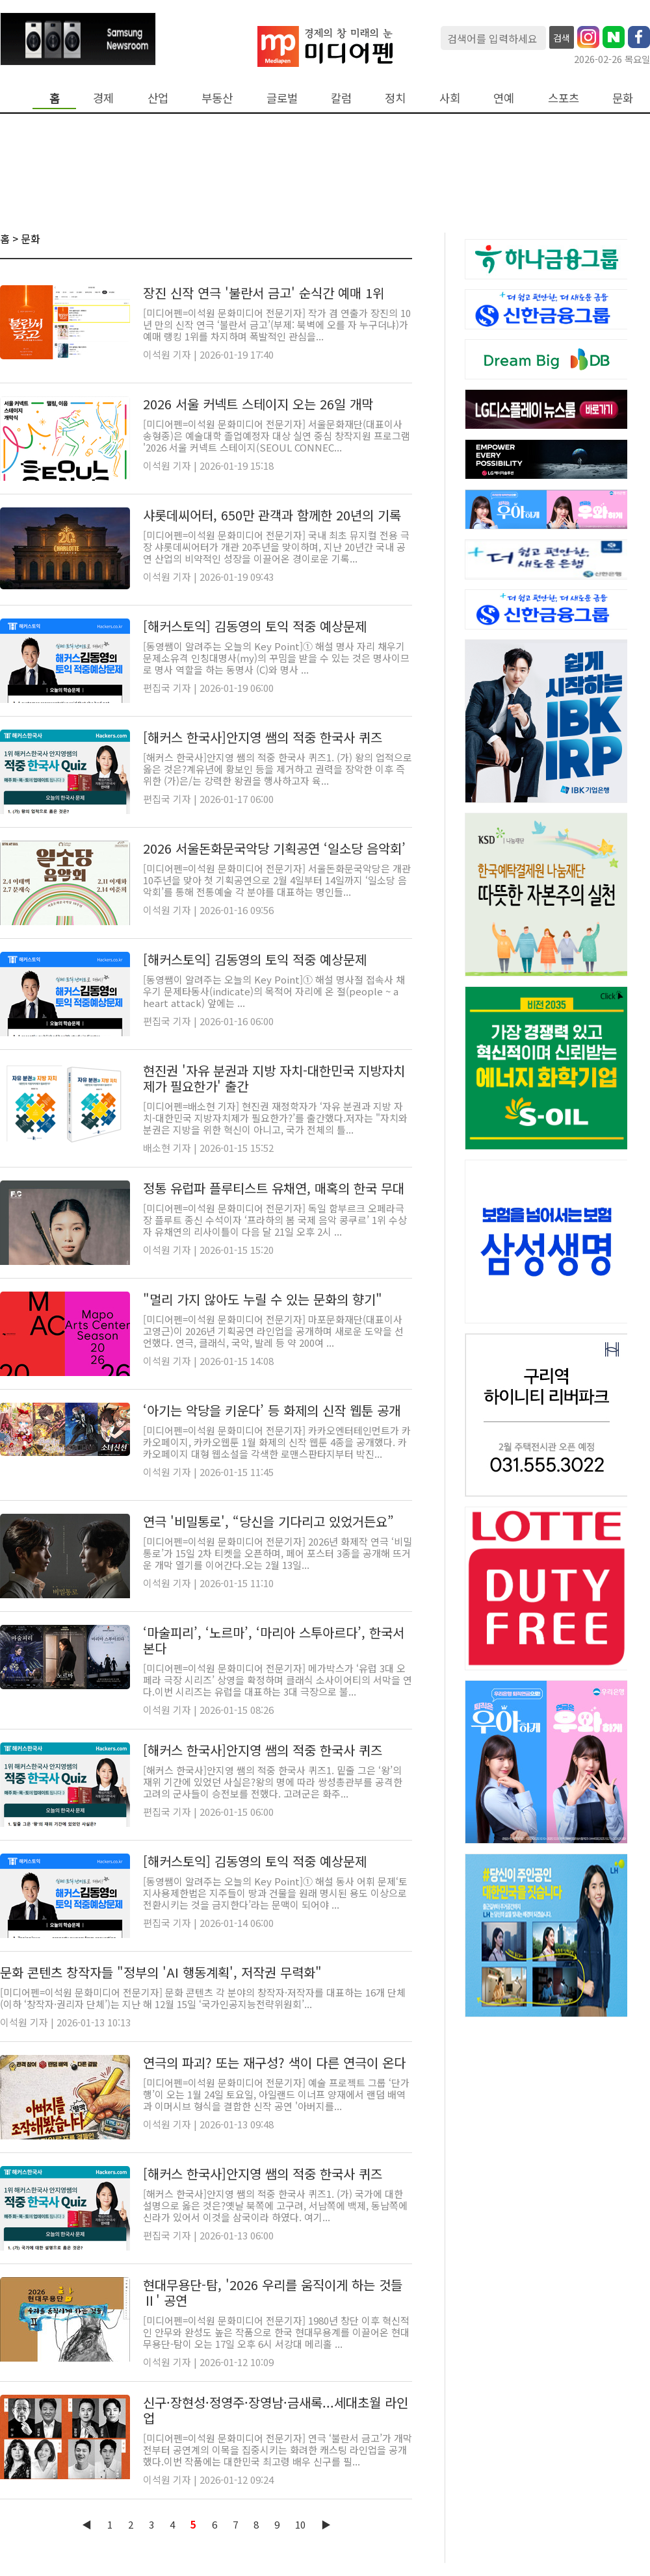 The height and width of the screenshot is (2576, 650). Describe the element at coordinates (274, 848) in the screenshot. I see `2026 서울돈화문국악당 기획공연 ‘일소당 음악회’` at that location.